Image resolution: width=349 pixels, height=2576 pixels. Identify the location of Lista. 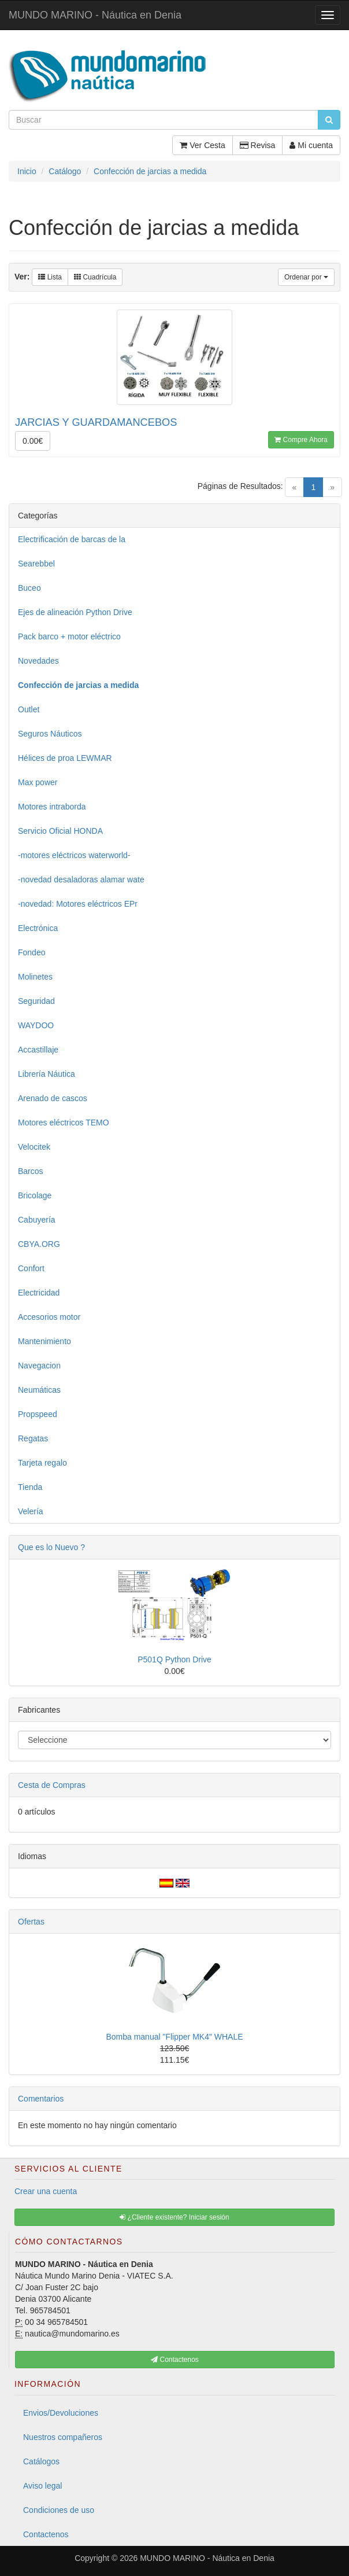
(50, 277).